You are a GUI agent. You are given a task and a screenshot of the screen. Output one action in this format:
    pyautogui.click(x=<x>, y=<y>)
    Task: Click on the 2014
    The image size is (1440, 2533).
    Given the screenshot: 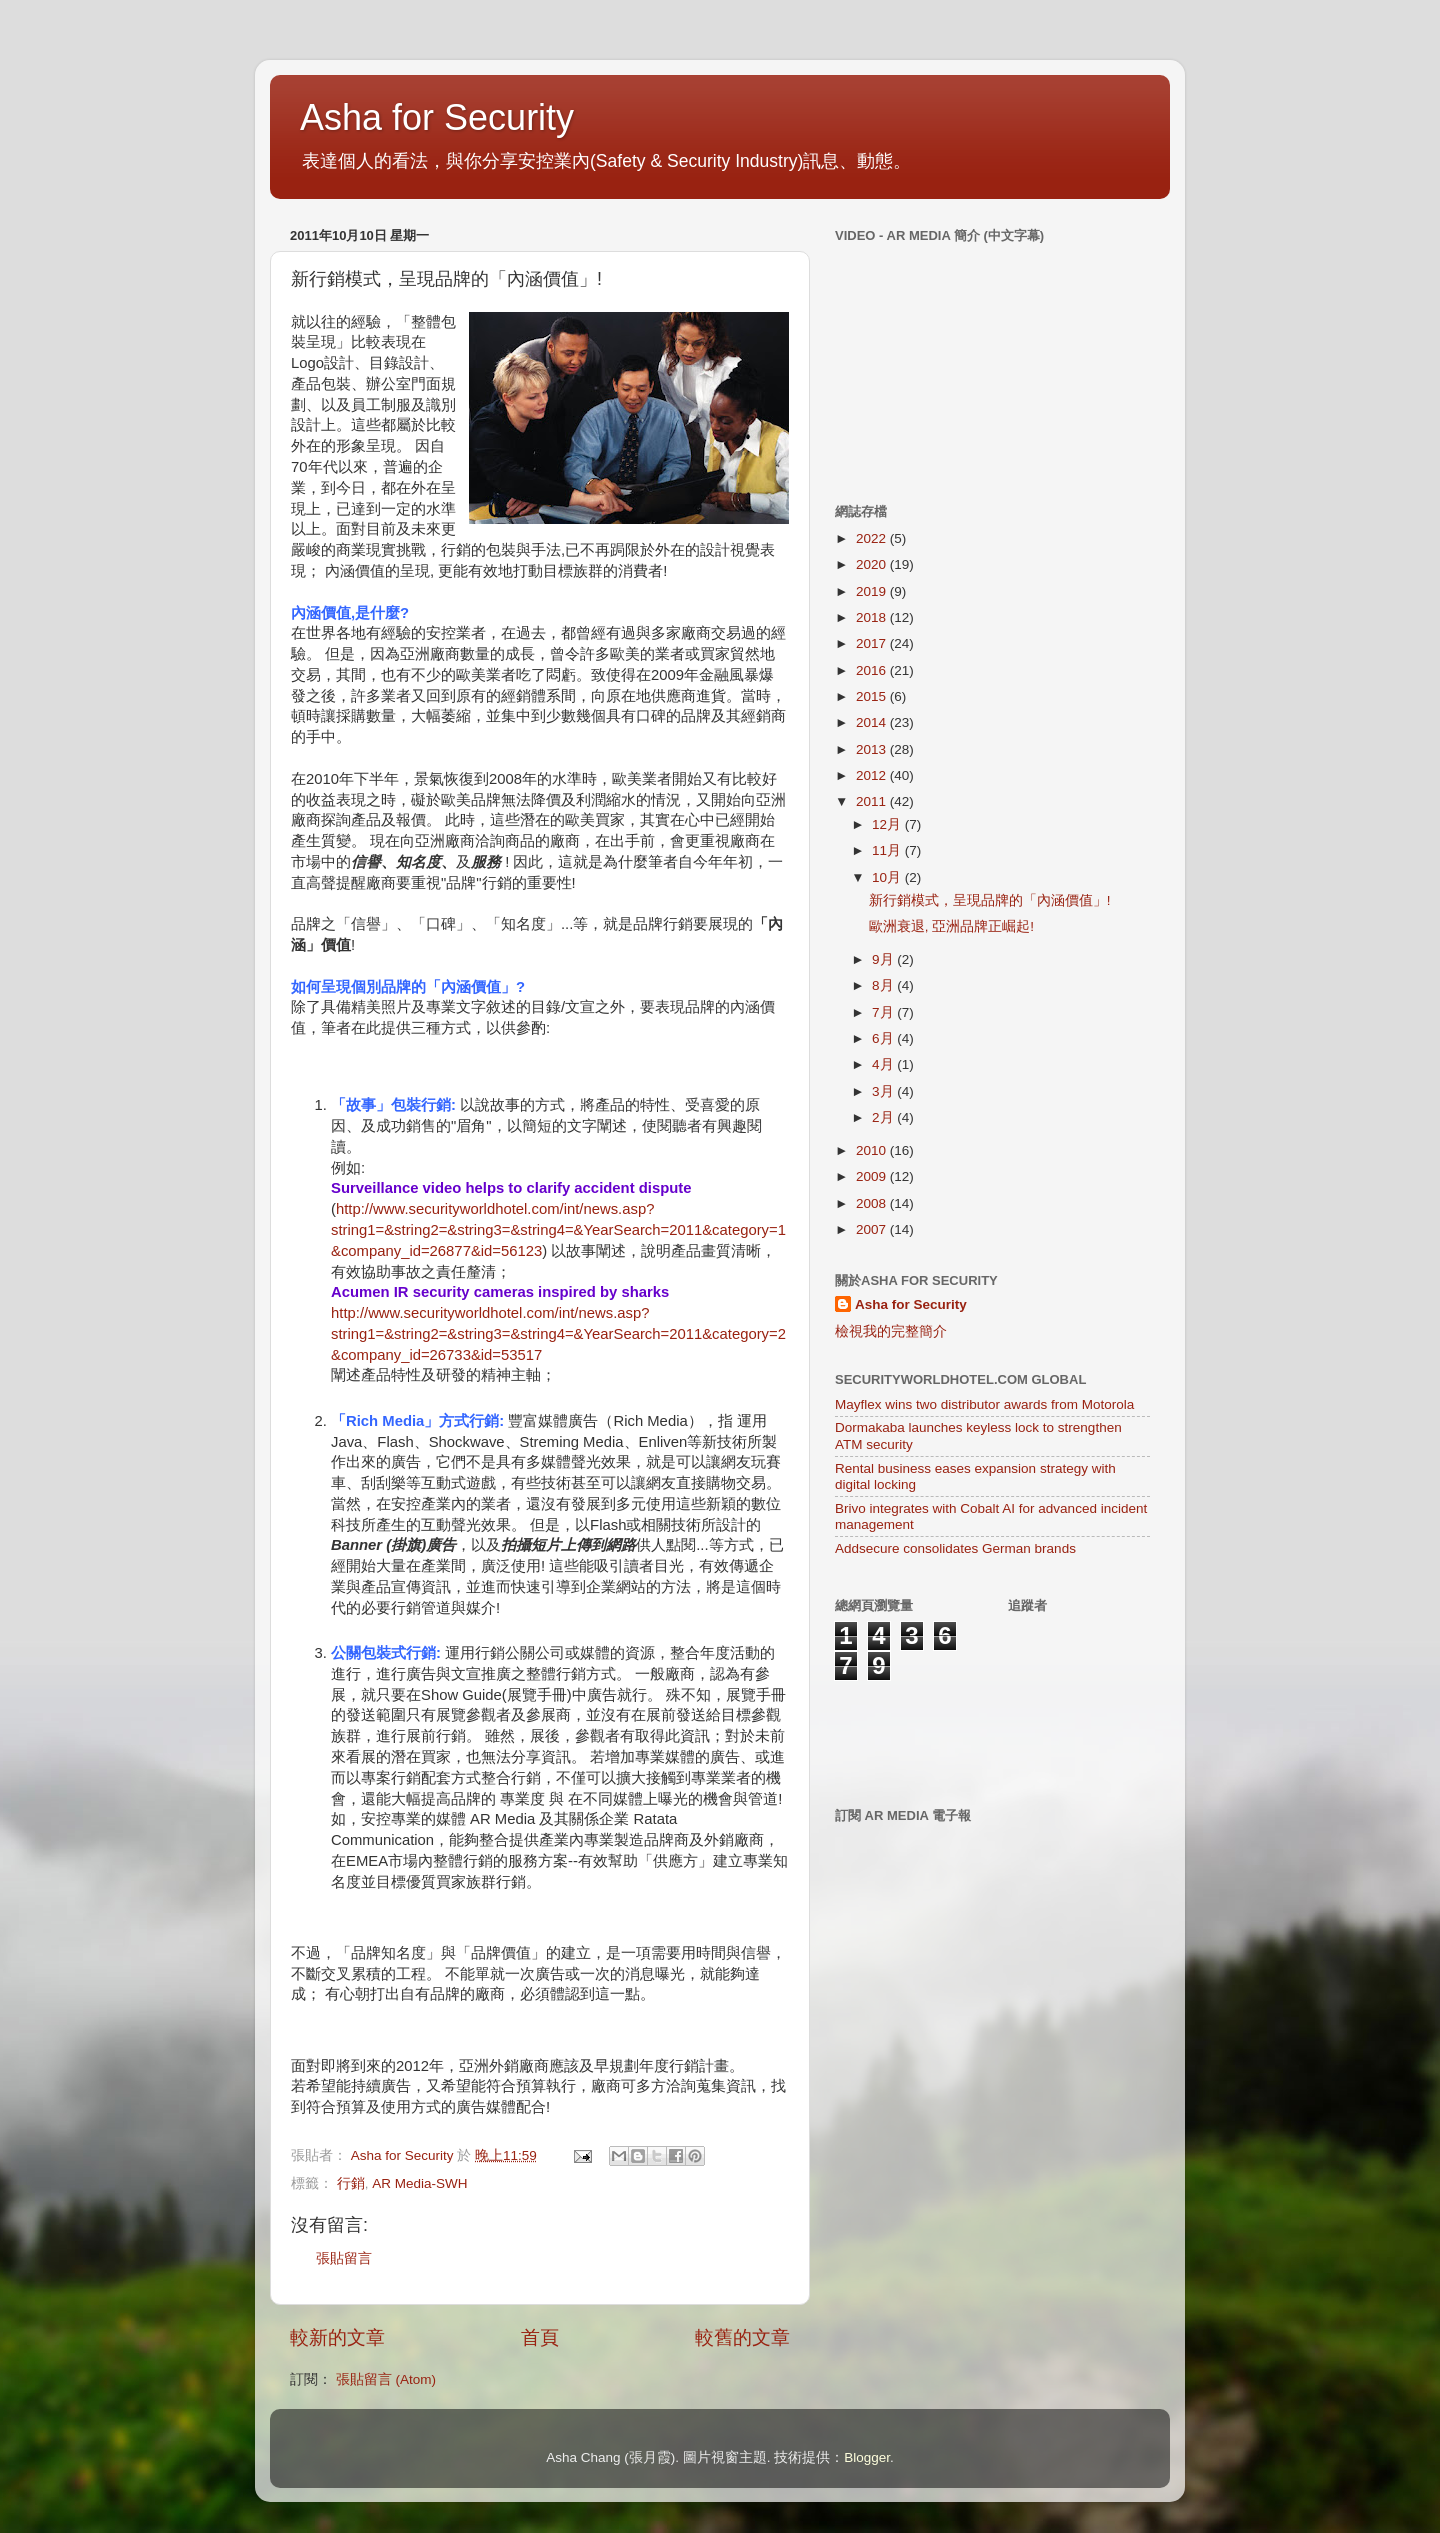 What is the action you would take?
    pyautogui.click(x=873, y=722)
    